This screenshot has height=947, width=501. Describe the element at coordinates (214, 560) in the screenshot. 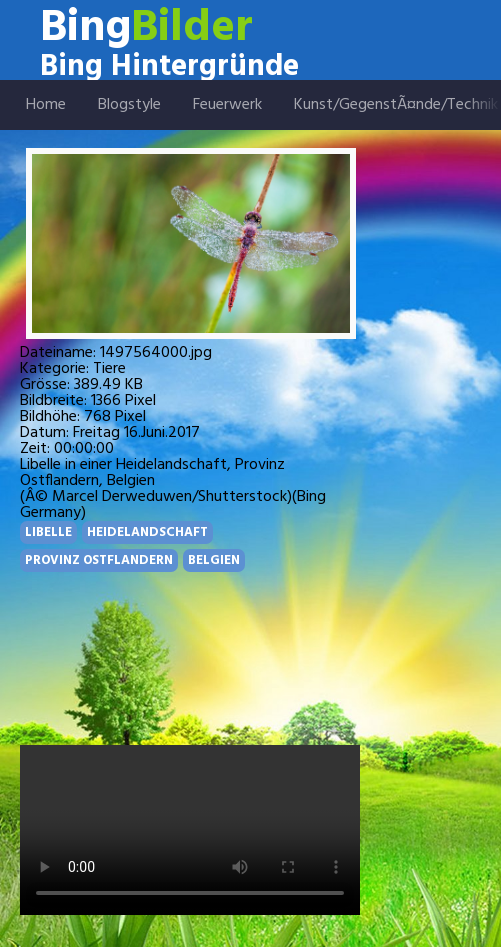

I see `BELGIEN` at that location.